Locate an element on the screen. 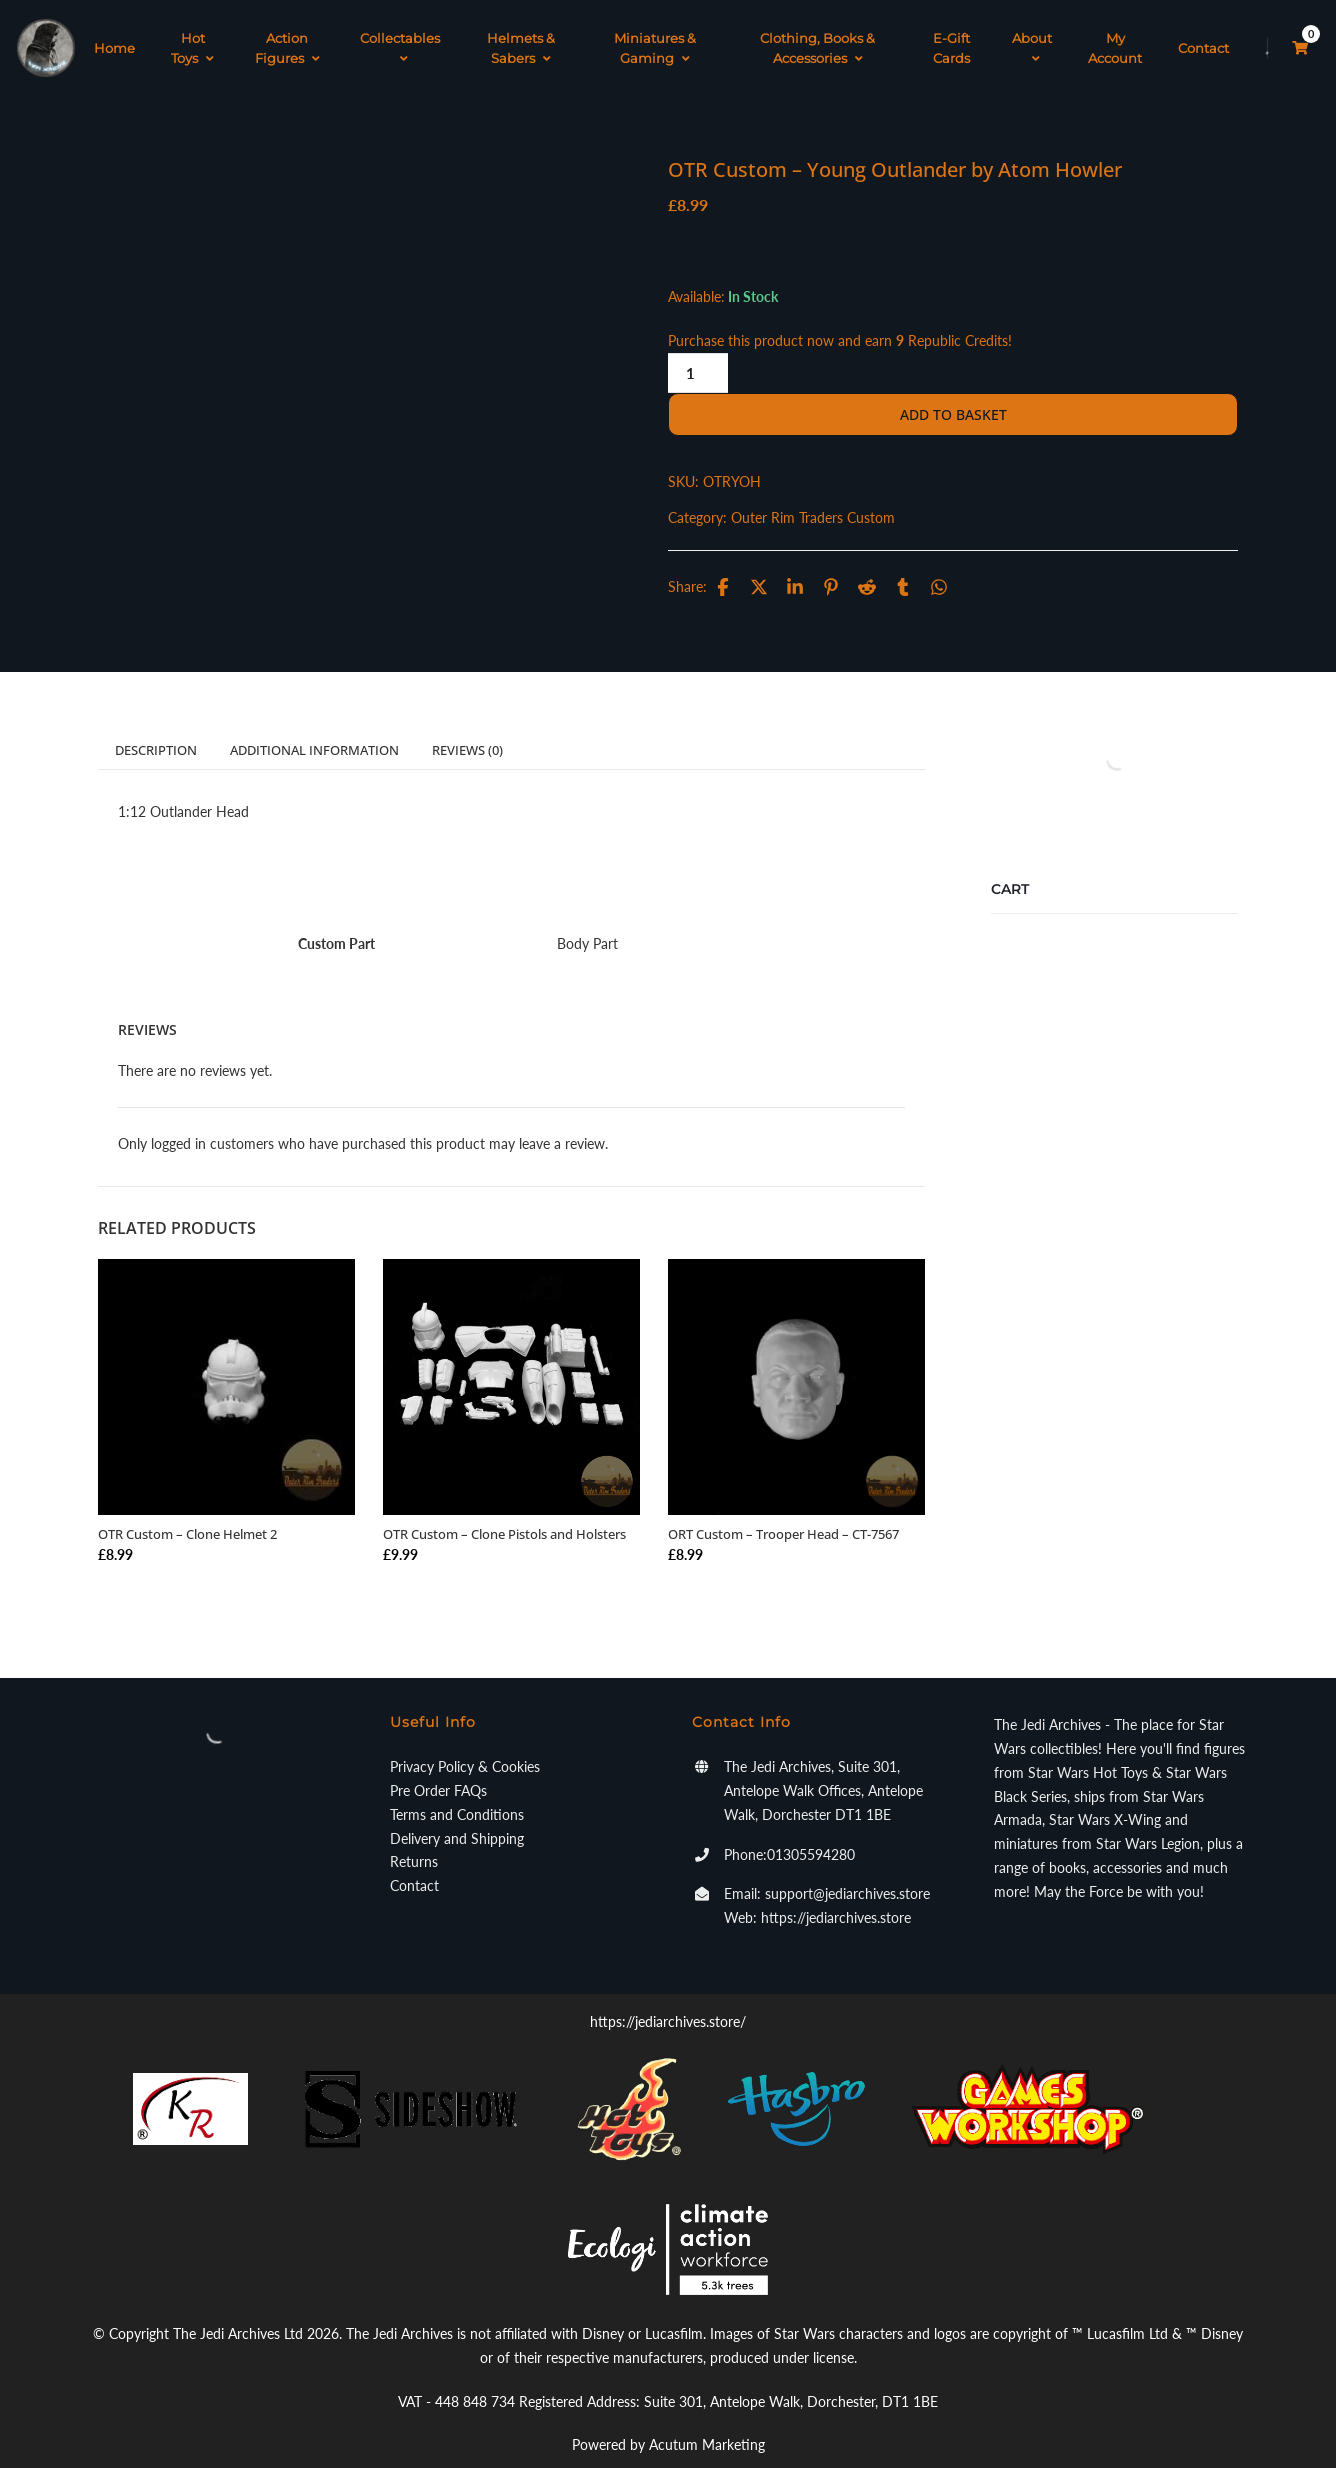  Helmets & Sabers is located at coordinates (521, 35).